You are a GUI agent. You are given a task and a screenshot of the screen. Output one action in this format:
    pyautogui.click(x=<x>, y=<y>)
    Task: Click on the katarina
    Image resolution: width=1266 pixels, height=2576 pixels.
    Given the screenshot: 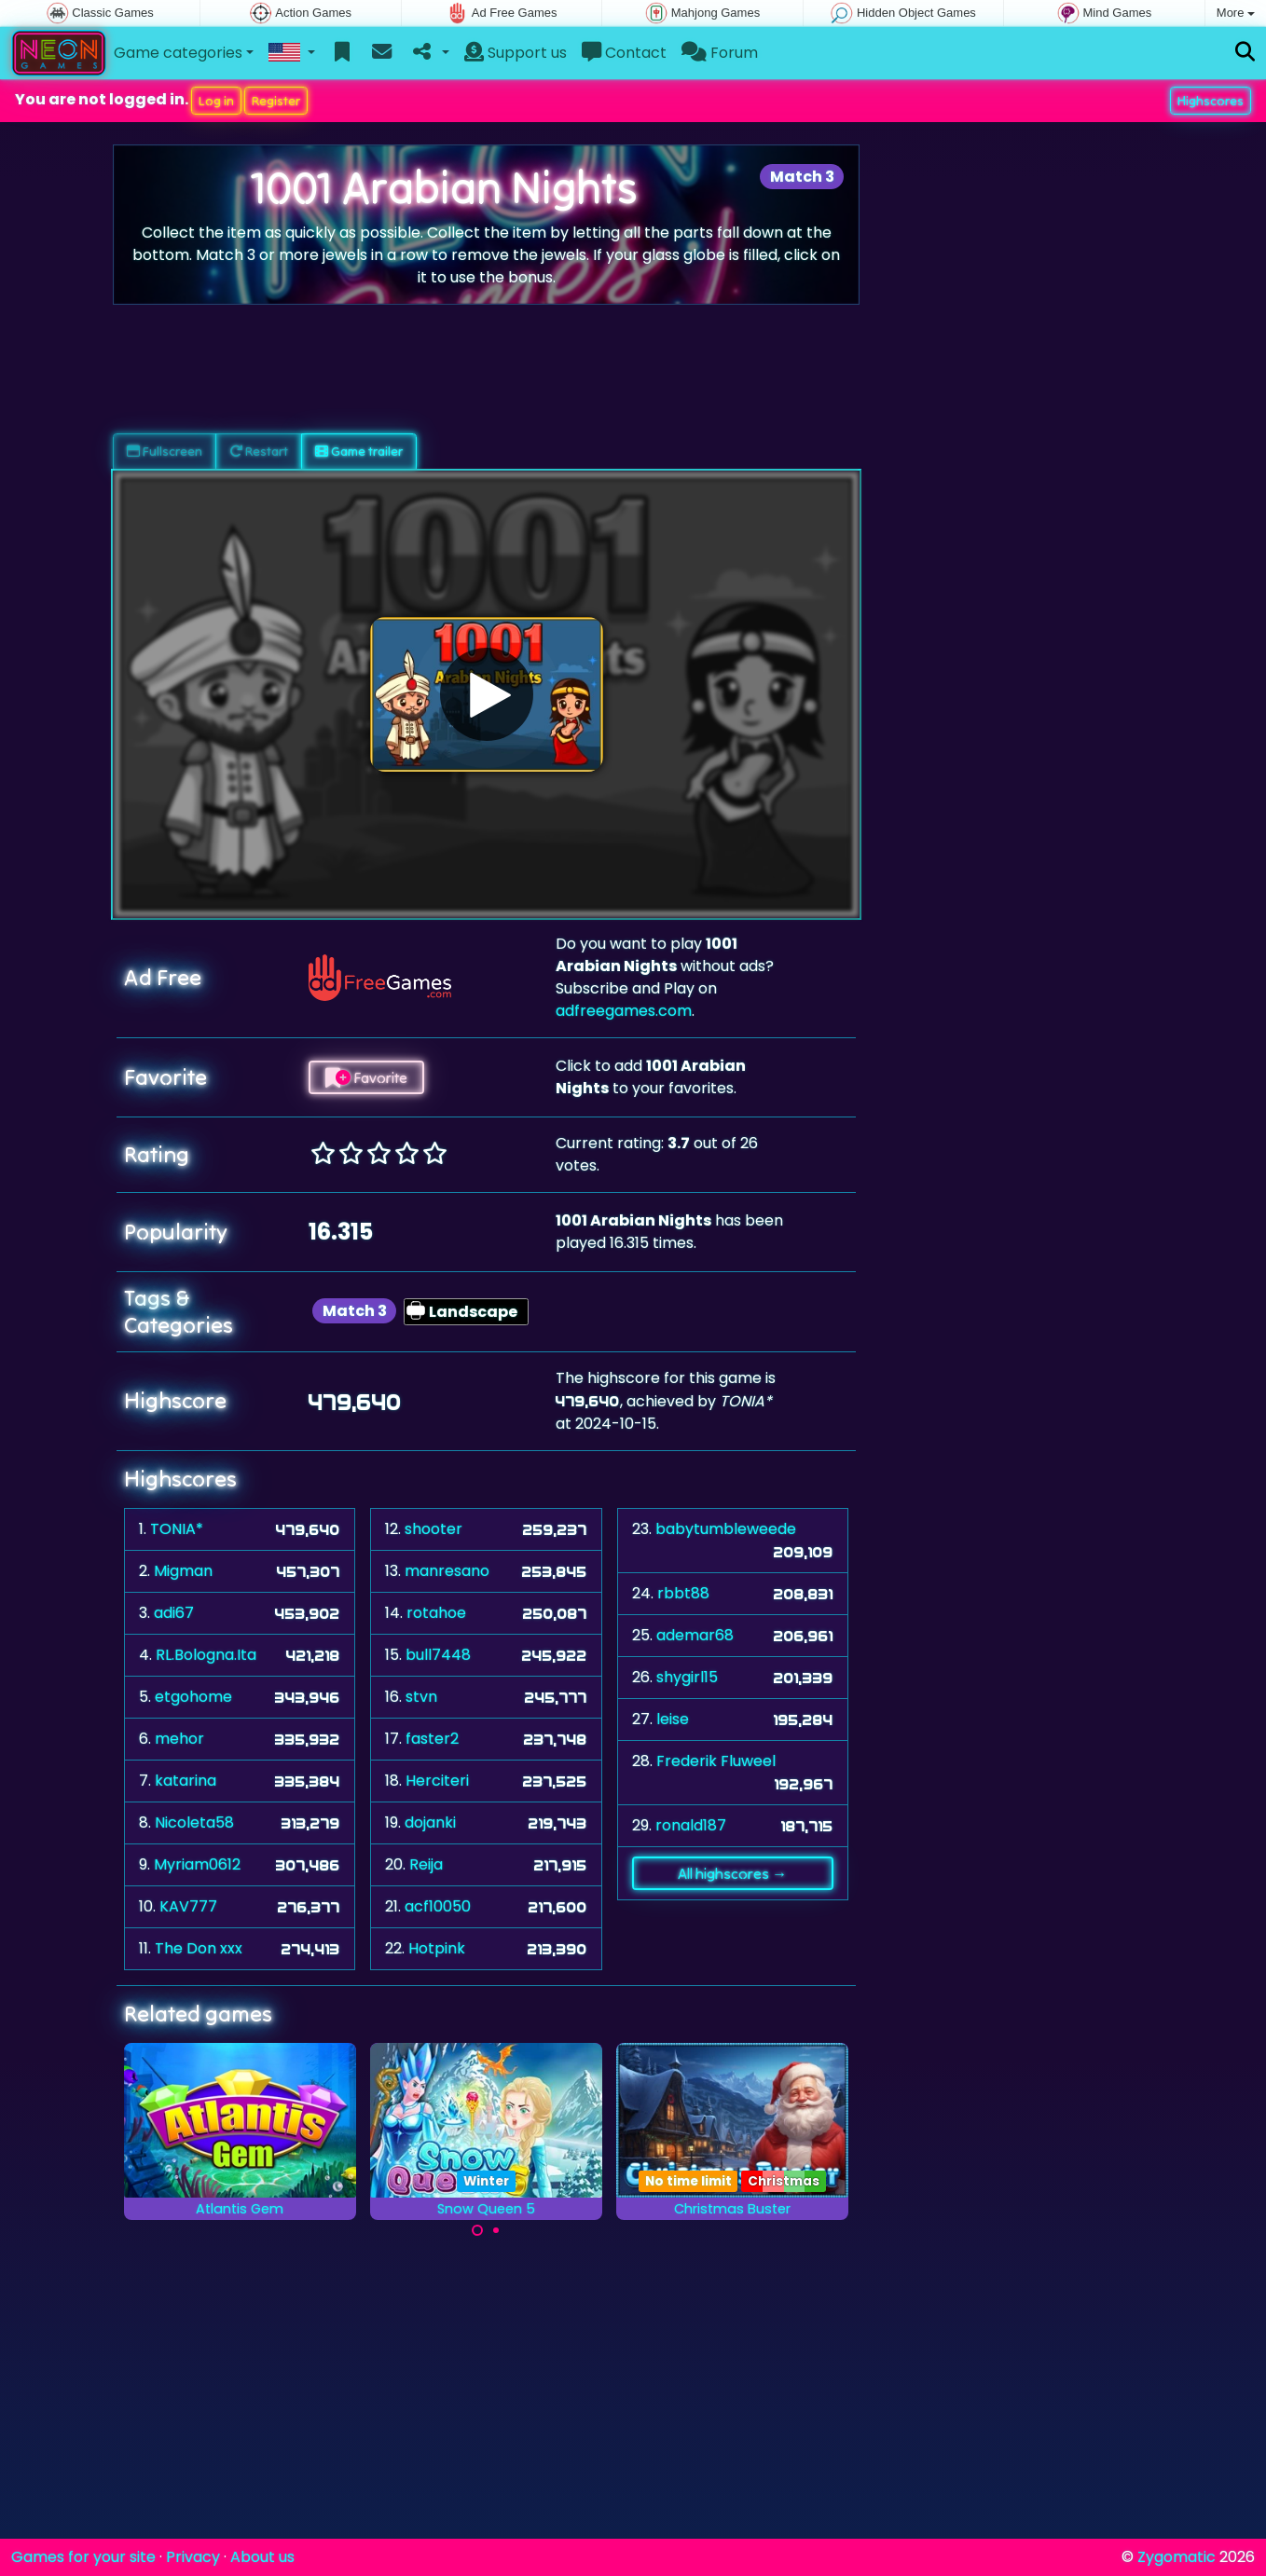 What is the action you would take?
    pyautogui.click(x=185, y=1780)
    